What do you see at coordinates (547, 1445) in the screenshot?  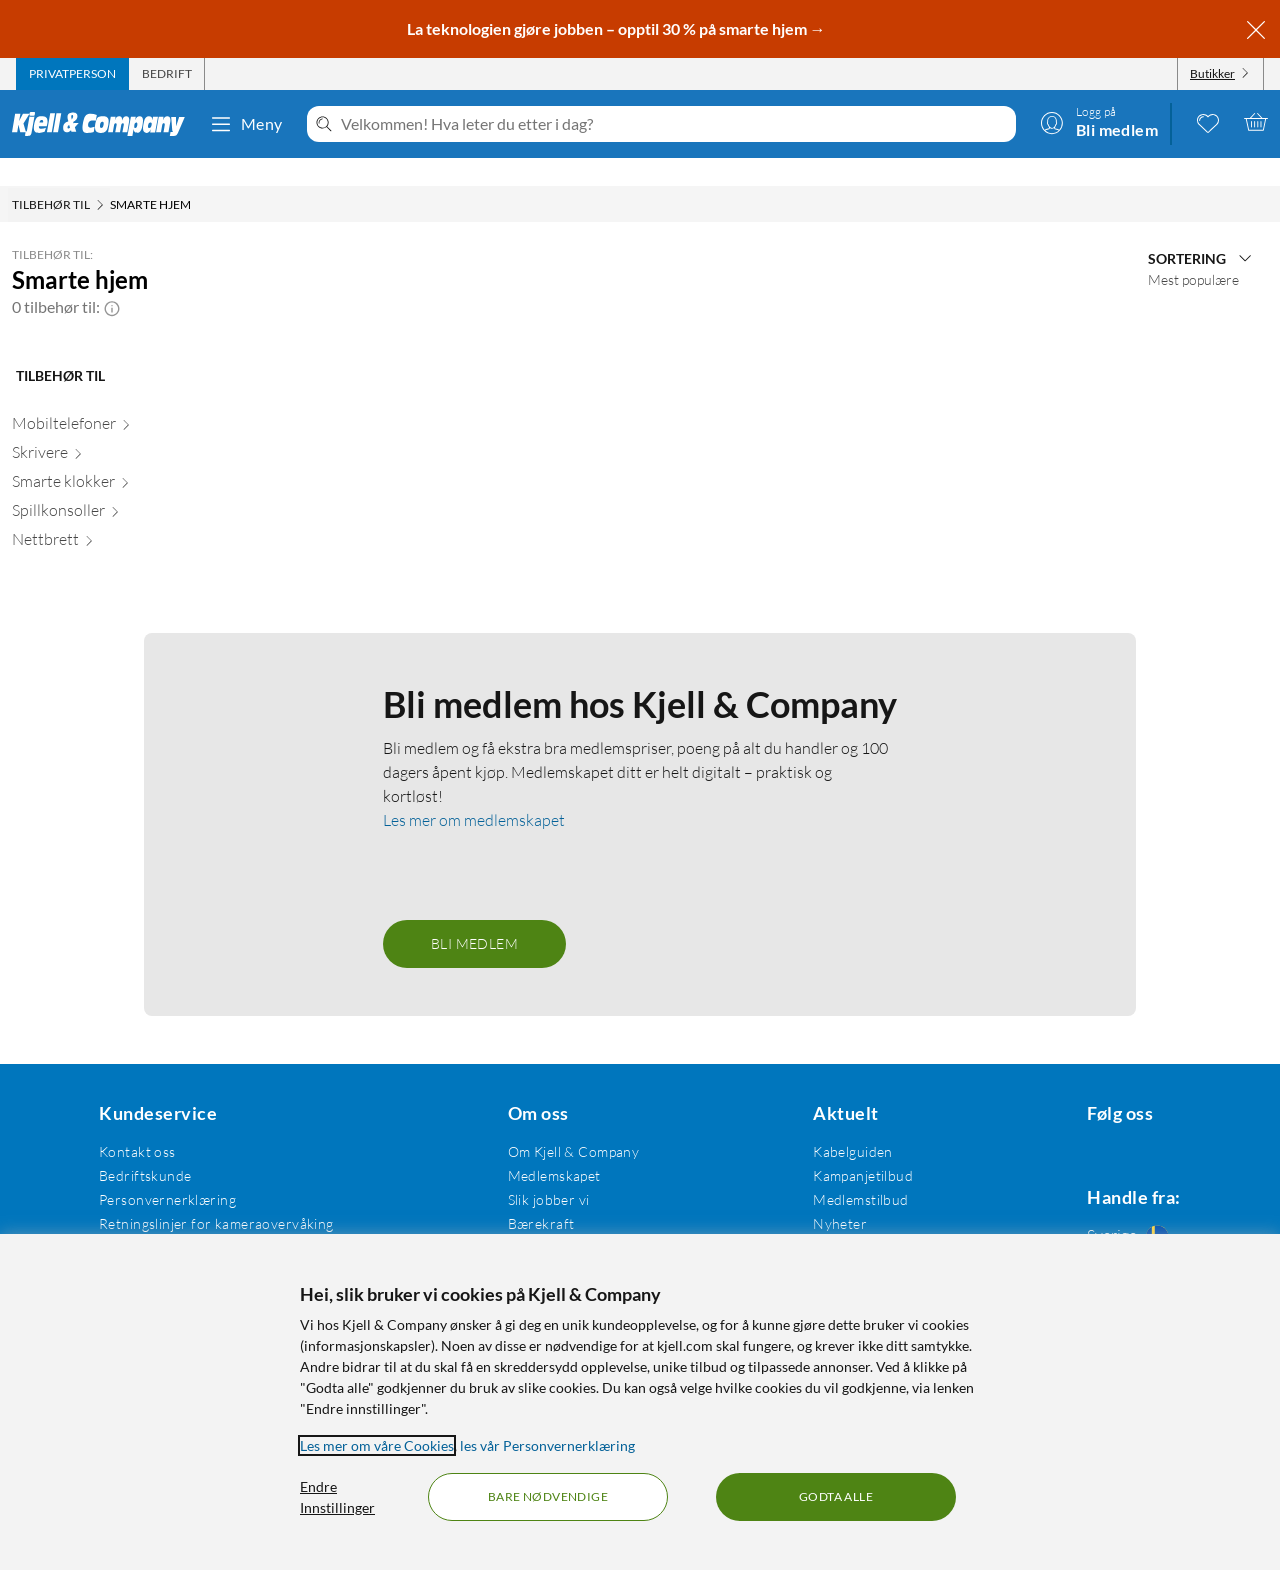 I see `les vår Personvernerklæring` at bounding box center [547, 1445].